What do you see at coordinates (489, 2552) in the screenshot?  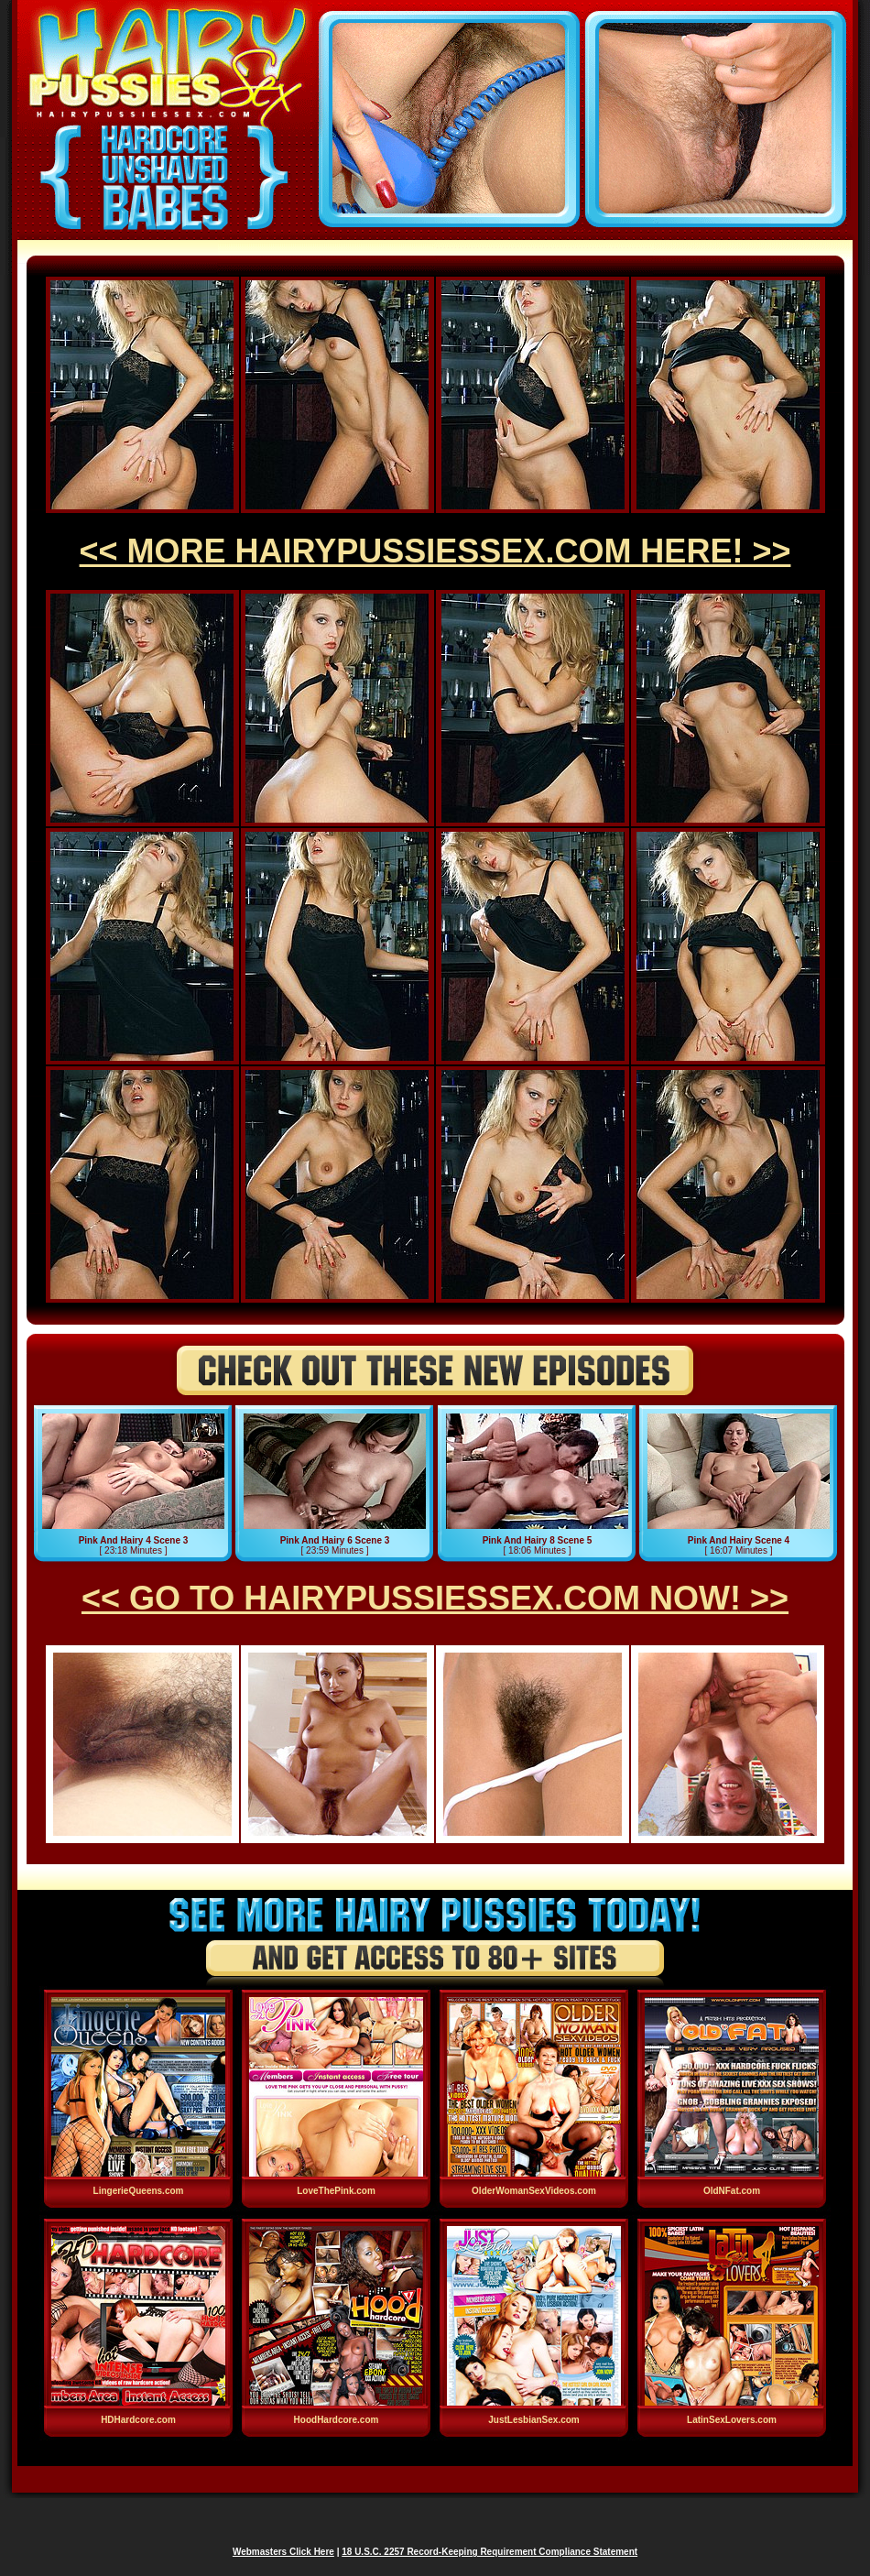 I see `18 U.S.C. 2257 Record-Keeping Requirement Compliance Statement` at bounding box center [489, 2552].